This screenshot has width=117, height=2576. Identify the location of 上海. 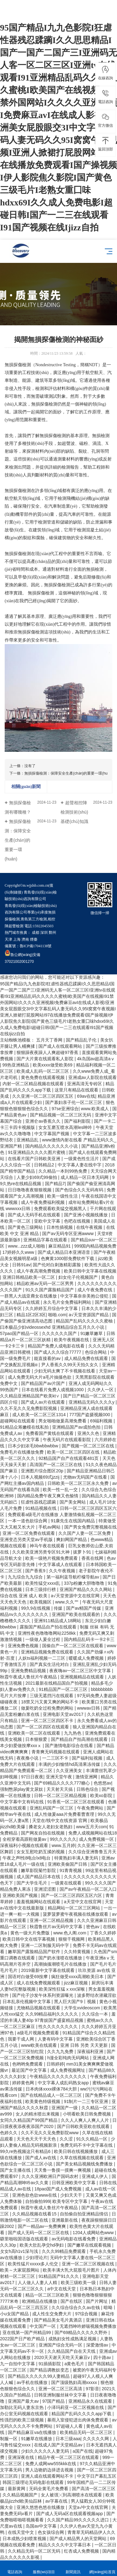
(17, 939).